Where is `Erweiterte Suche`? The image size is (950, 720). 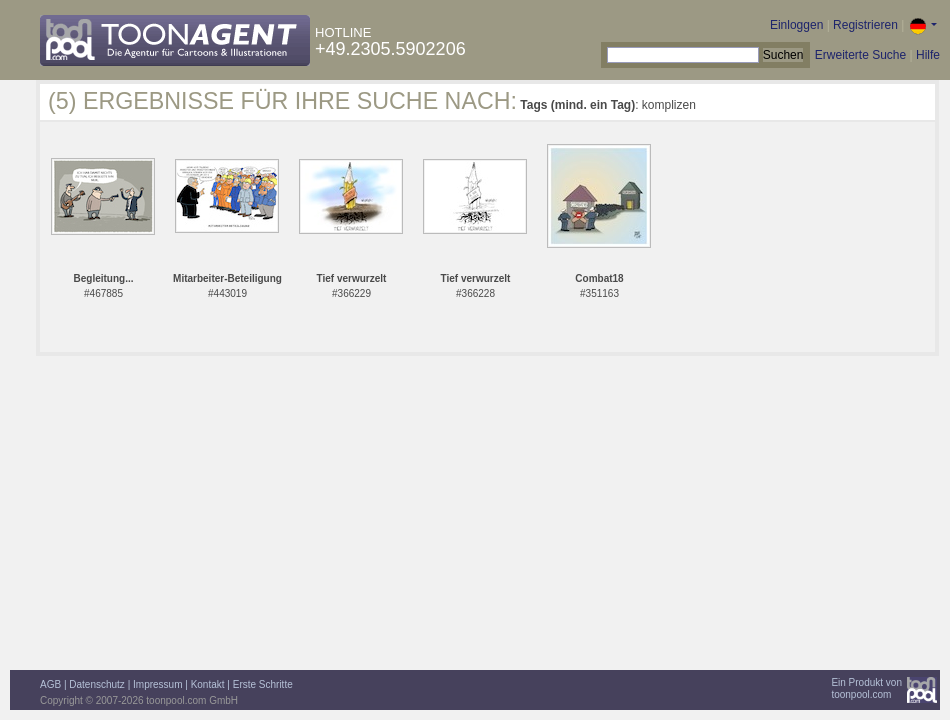 Erweiterte Suche is located at coordinates (860, 55).